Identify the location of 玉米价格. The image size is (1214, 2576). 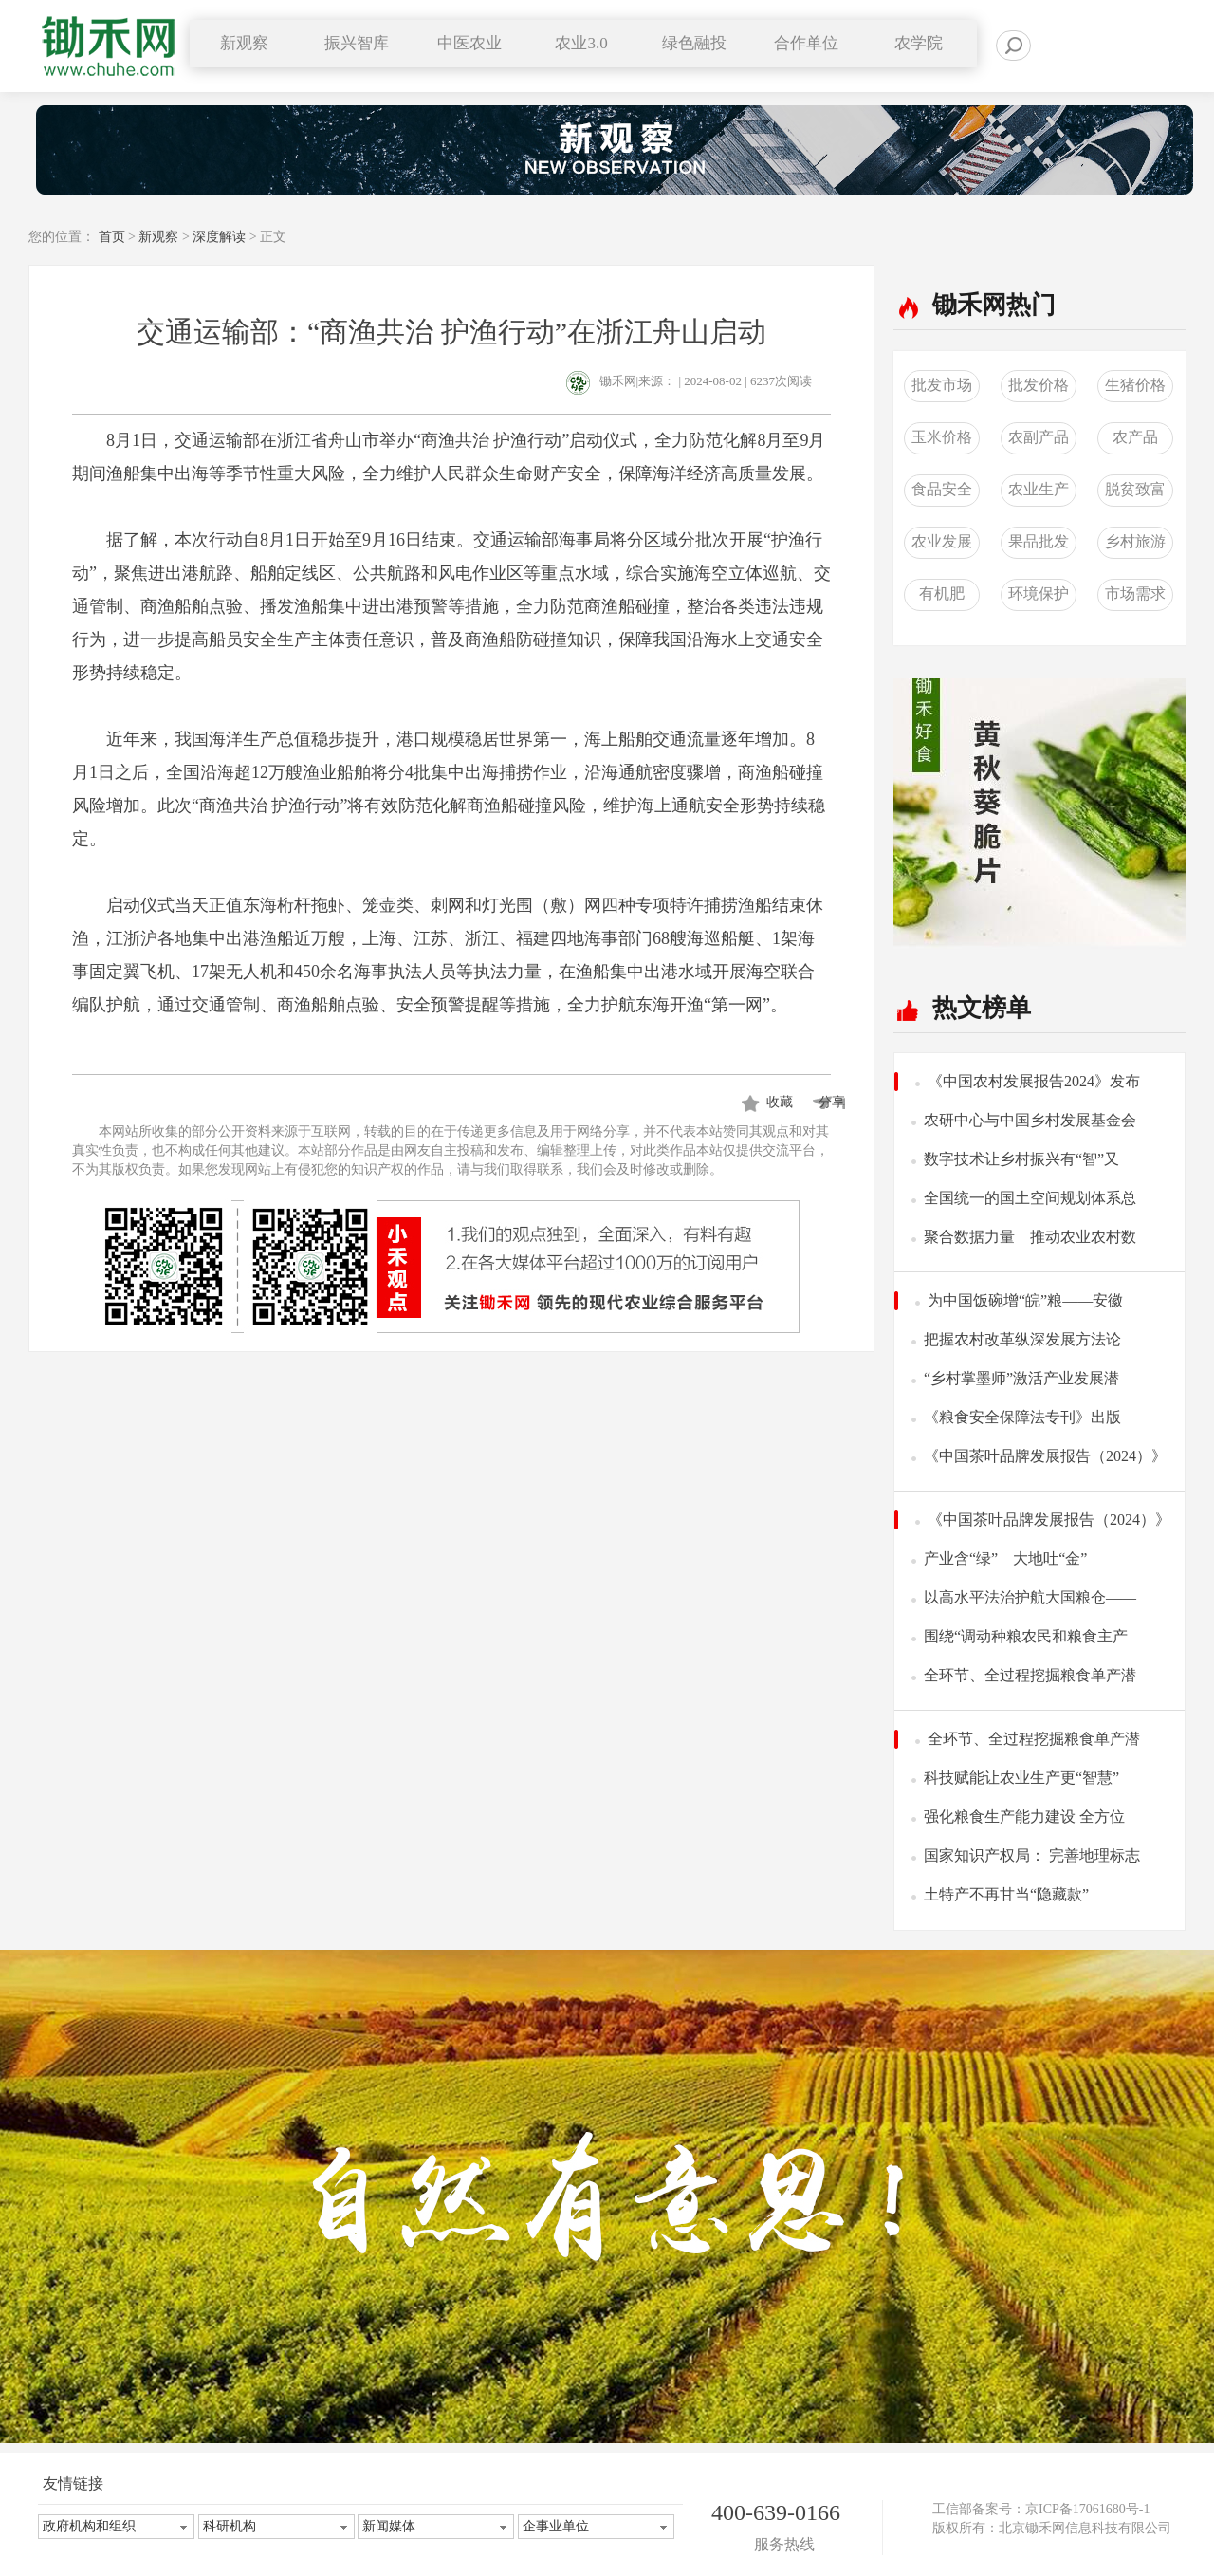
(941, 437).